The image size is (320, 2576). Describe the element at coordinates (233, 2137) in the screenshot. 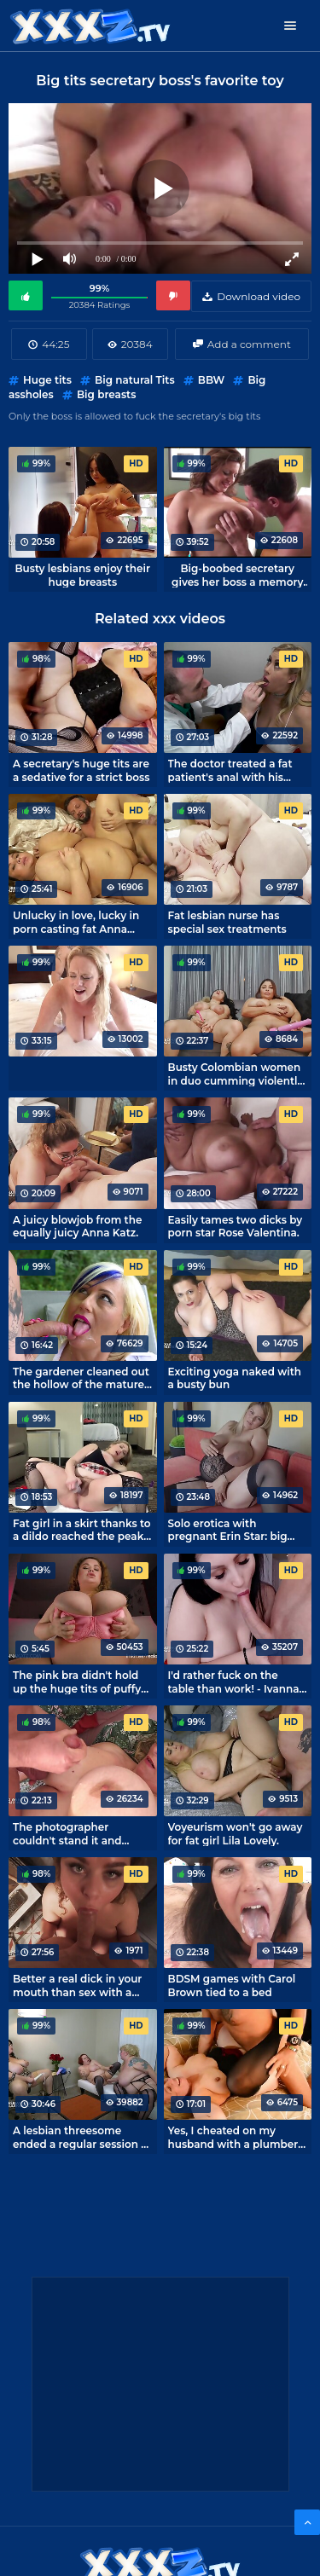

I see `Yes, I cheated on my husband with a plumber and I don't regret it one bit.` at that location.